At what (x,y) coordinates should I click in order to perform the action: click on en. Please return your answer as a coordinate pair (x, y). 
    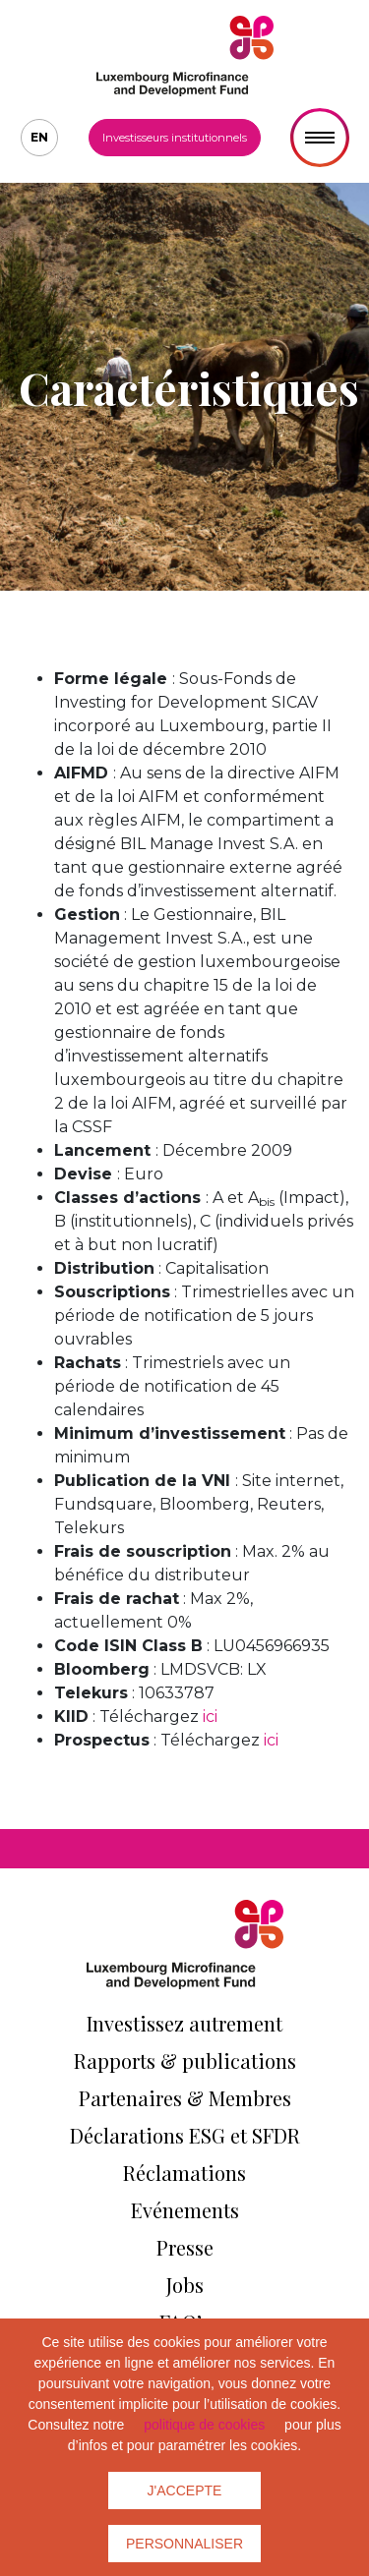
    Looking at the image, I should click on (39, 137).